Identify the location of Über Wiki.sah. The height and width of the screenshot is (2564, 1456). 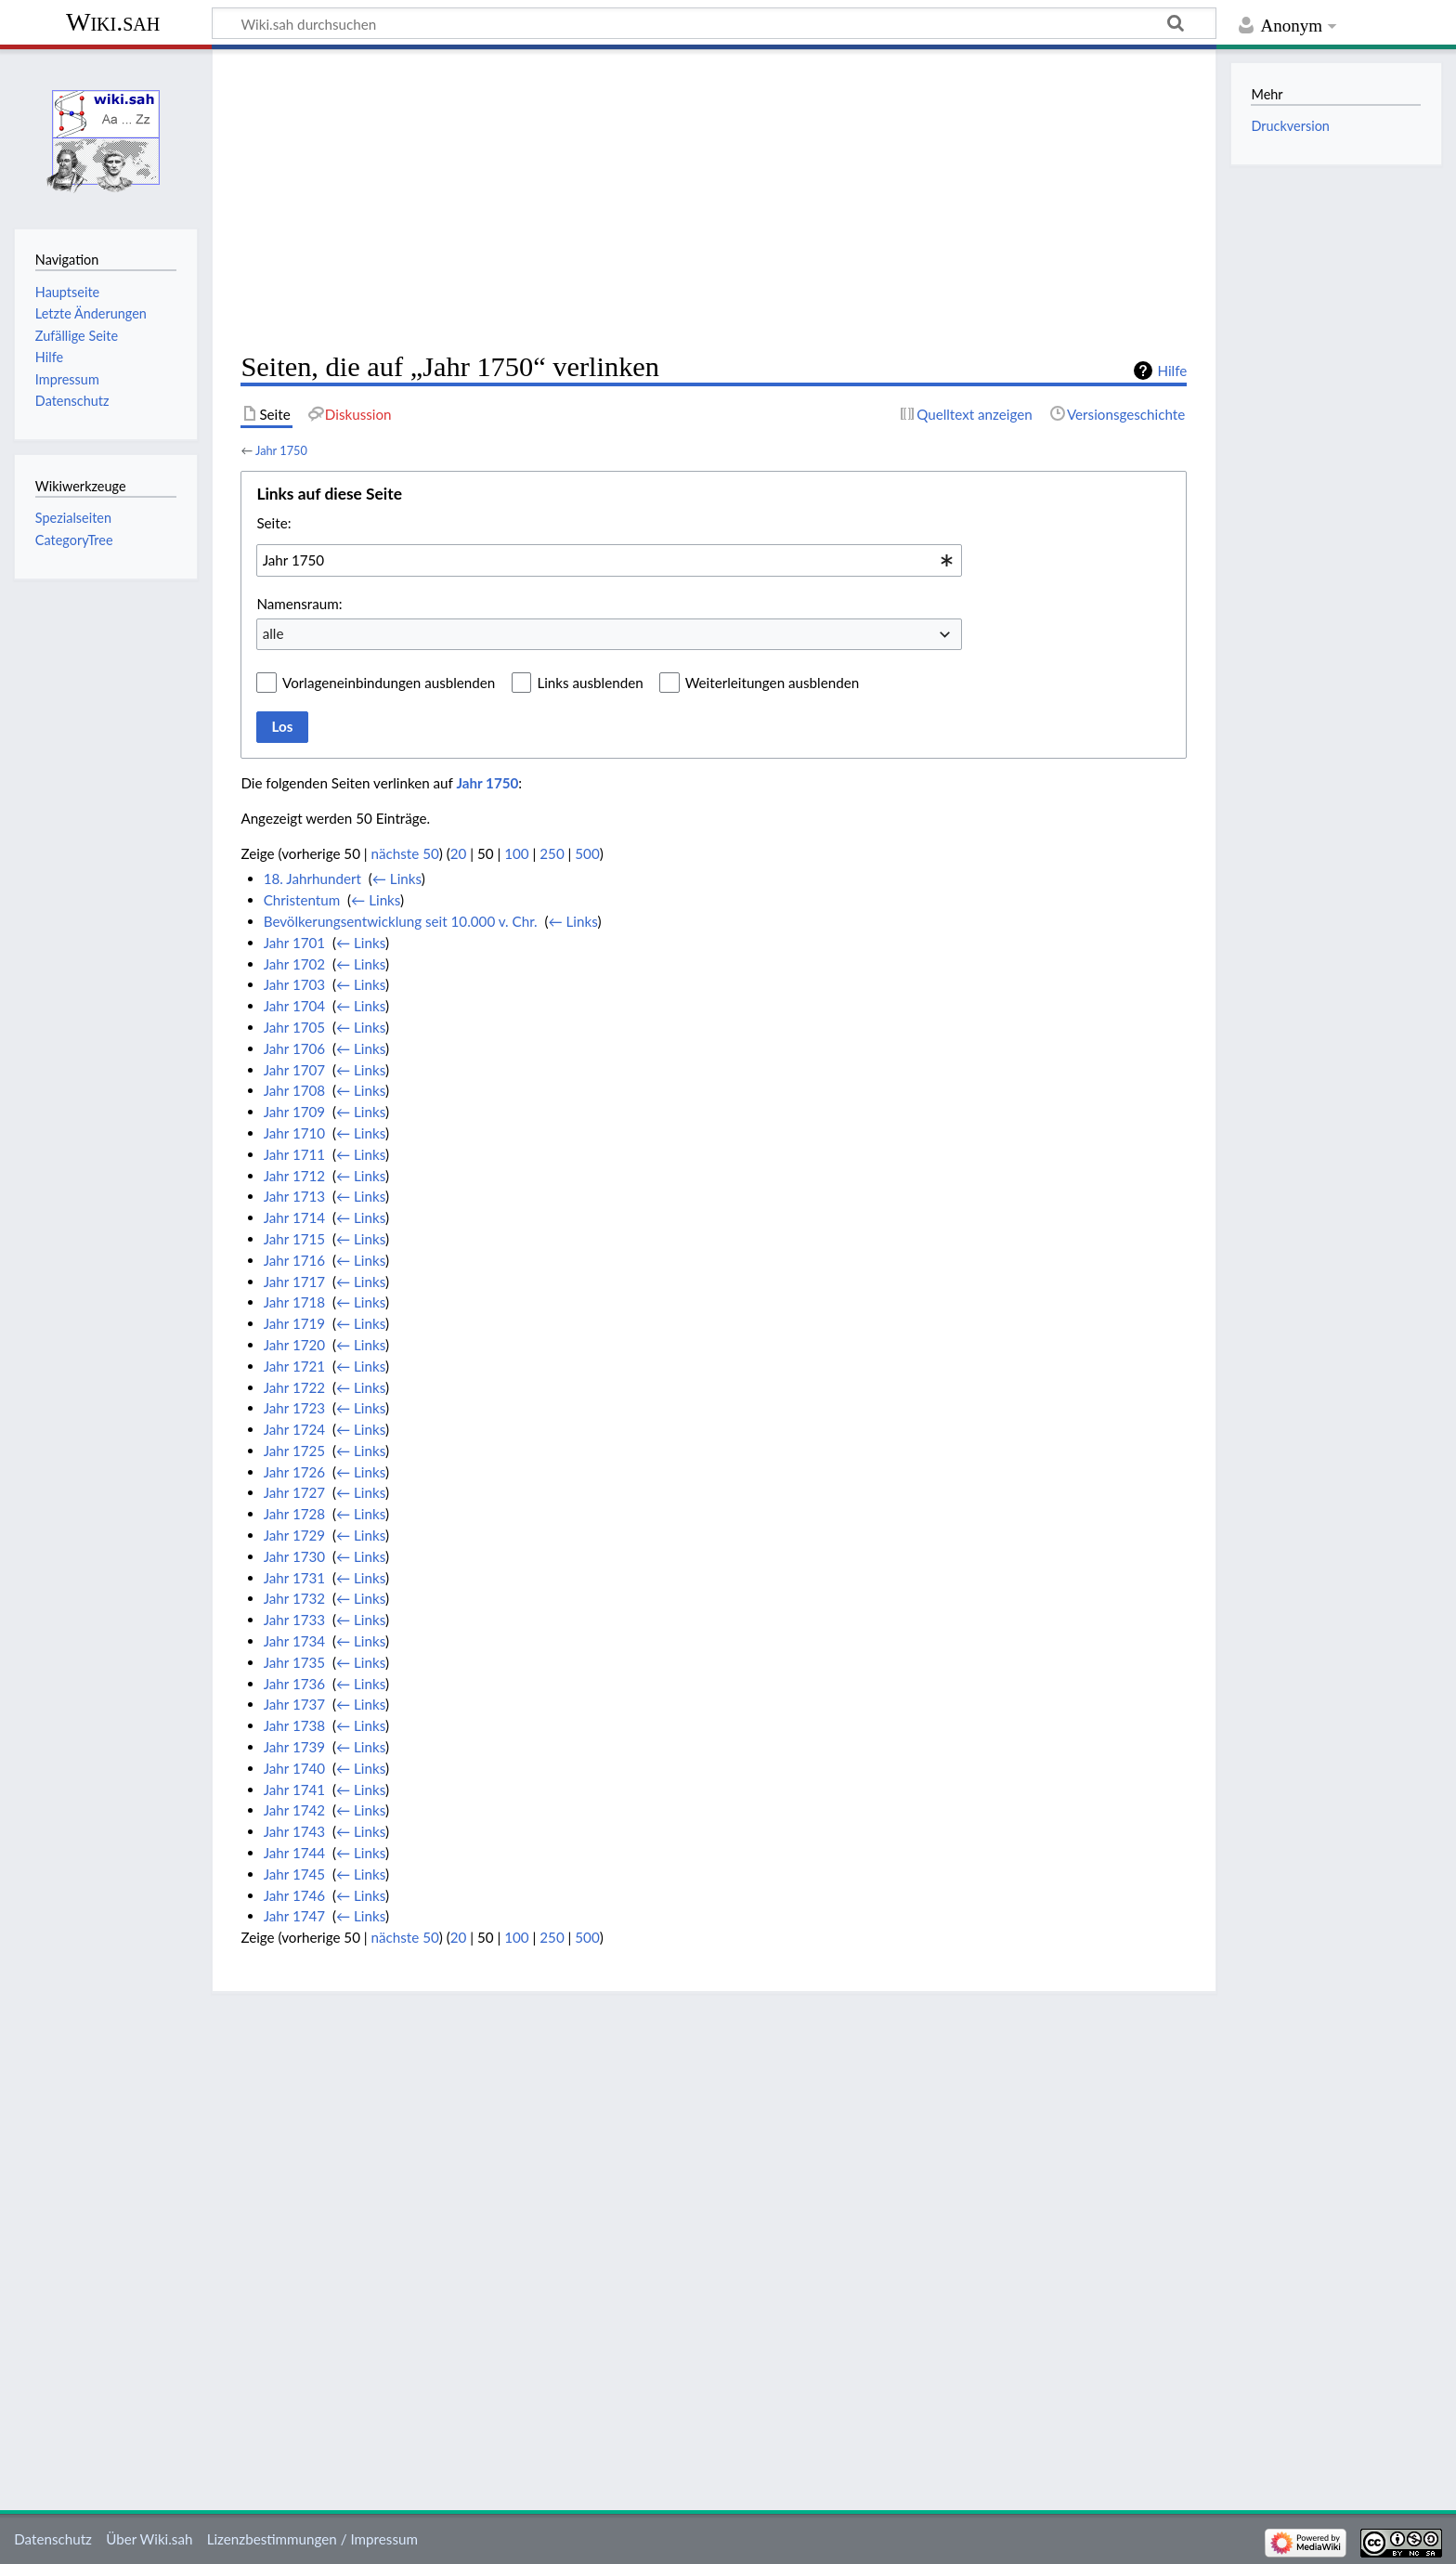
(149, 2539).